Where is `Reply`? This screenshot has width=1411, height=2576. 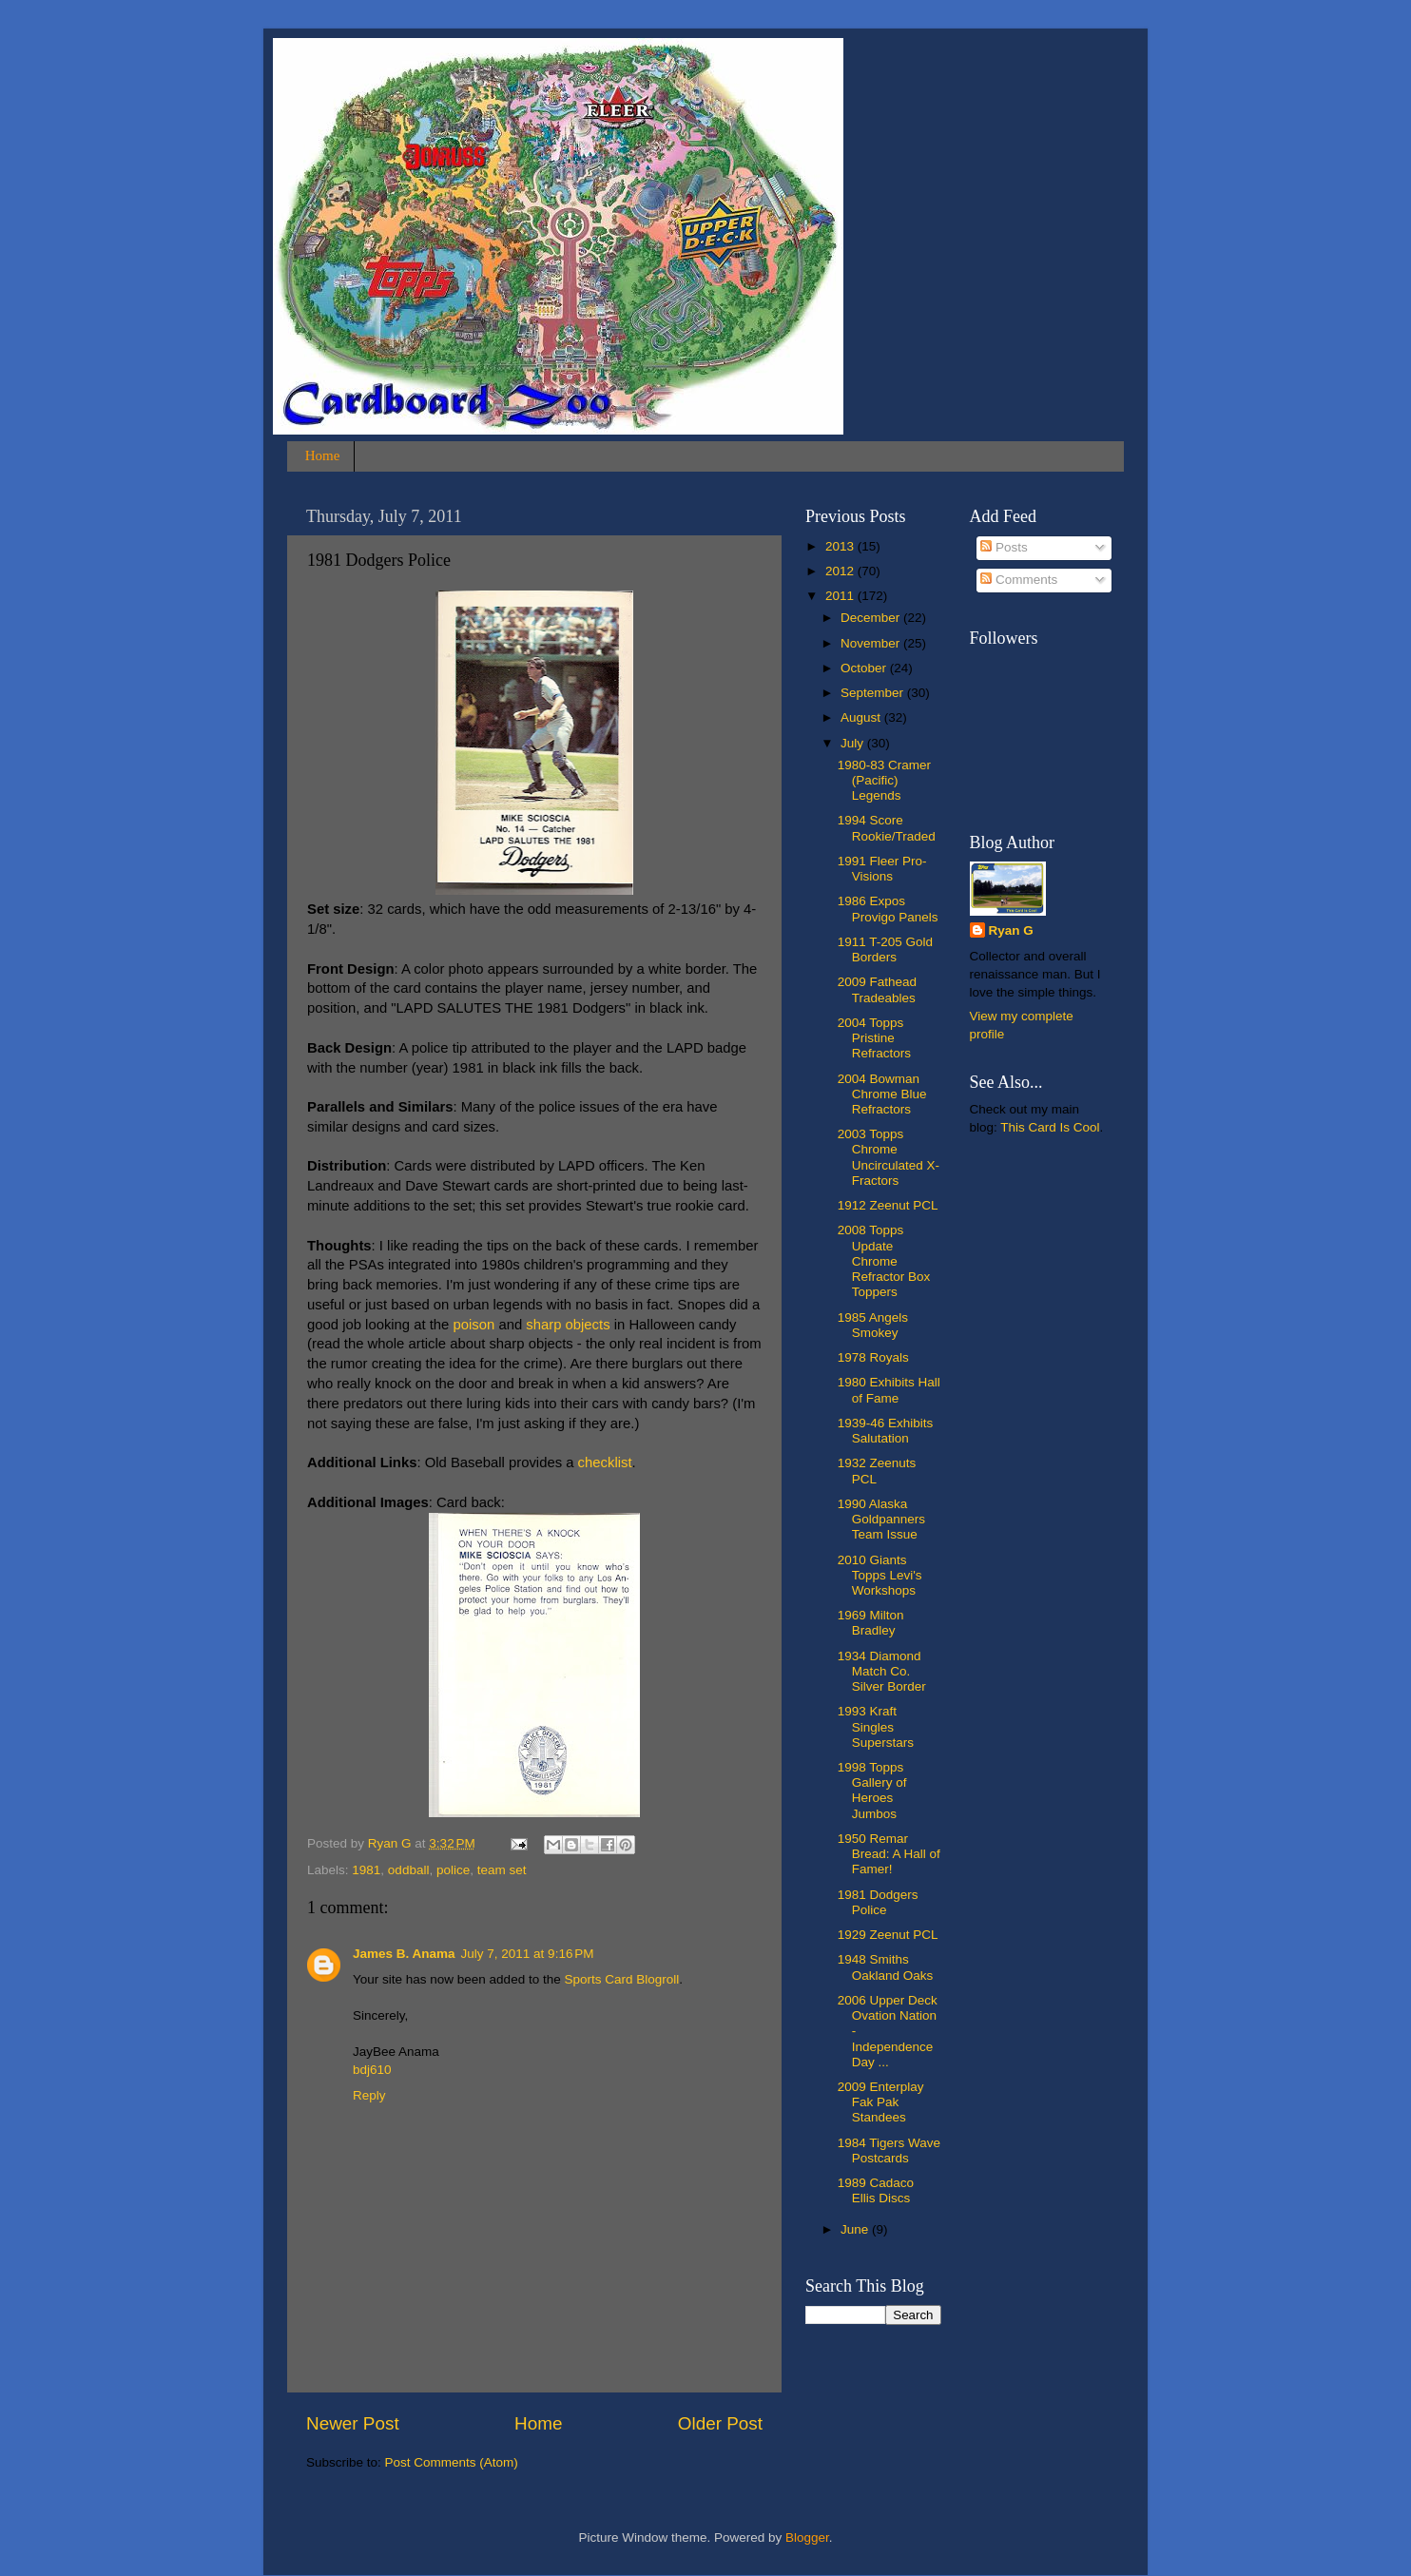
Reply is located at coordinates (369, 2095).